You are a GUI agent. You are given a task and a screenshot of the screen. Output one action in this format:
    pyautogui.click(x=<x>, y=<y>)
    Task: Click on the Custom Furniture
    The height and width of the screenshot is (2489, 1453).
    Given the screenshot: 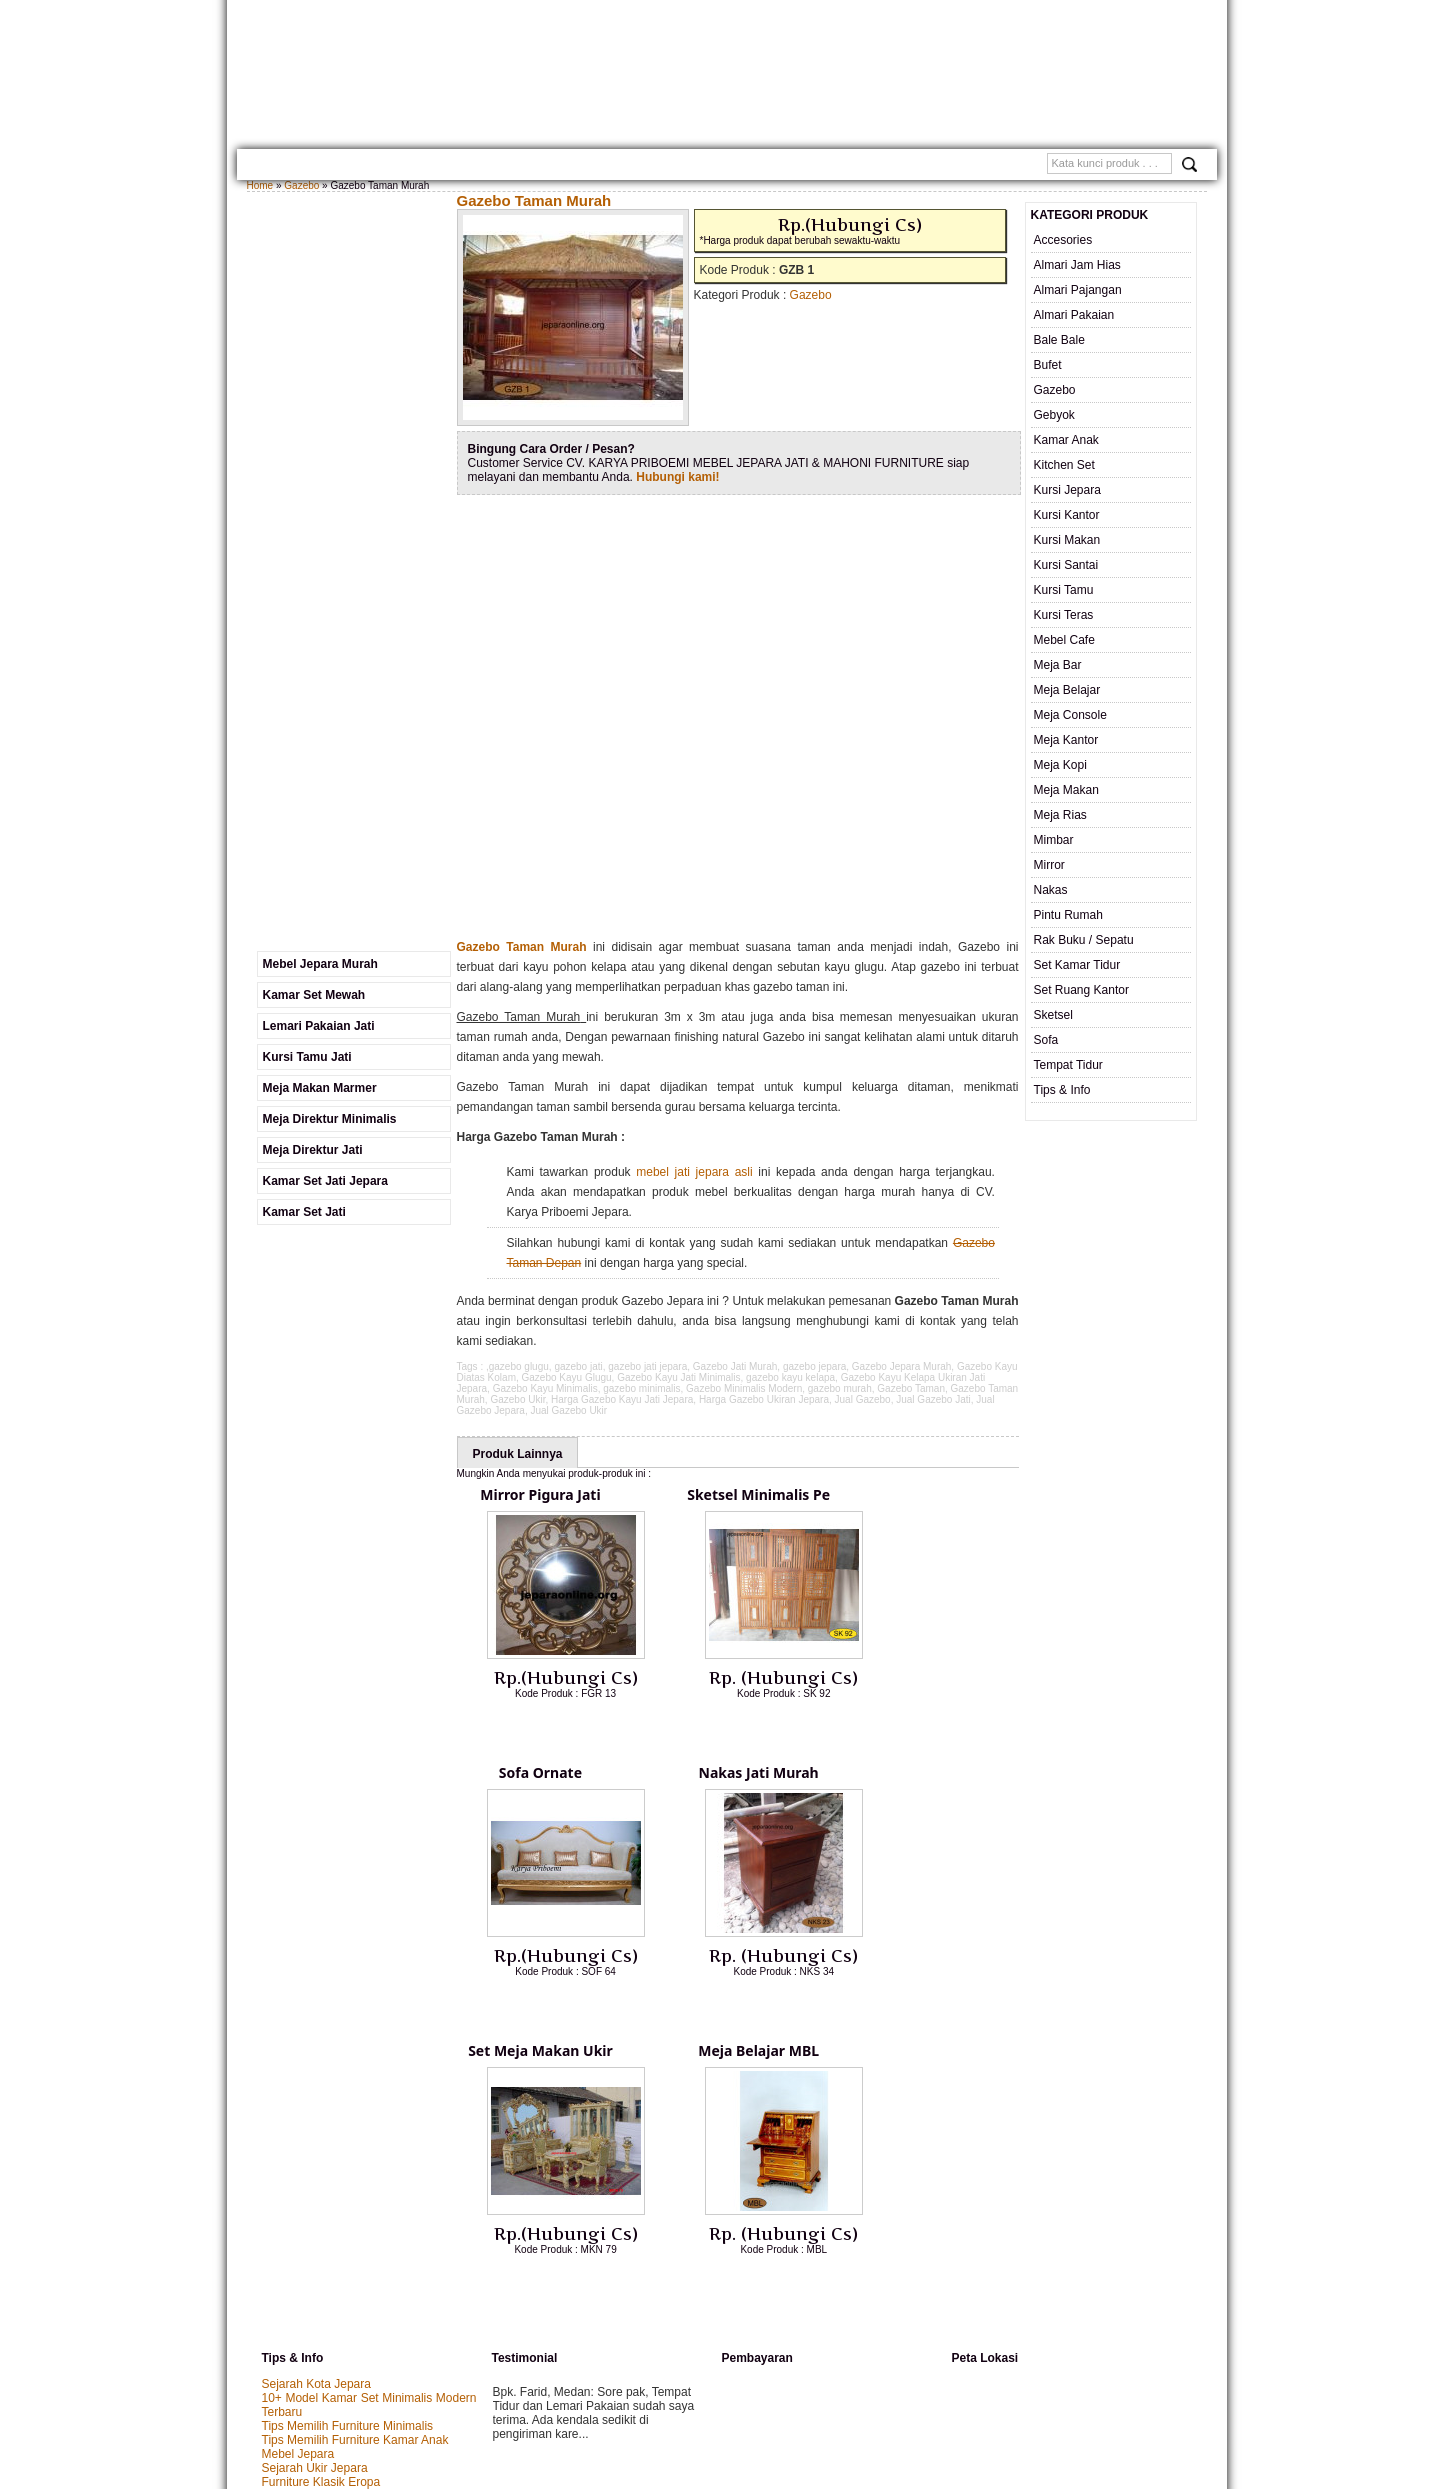 What is the action you would take?
    pyautogui.click(x=751, y=166)
    